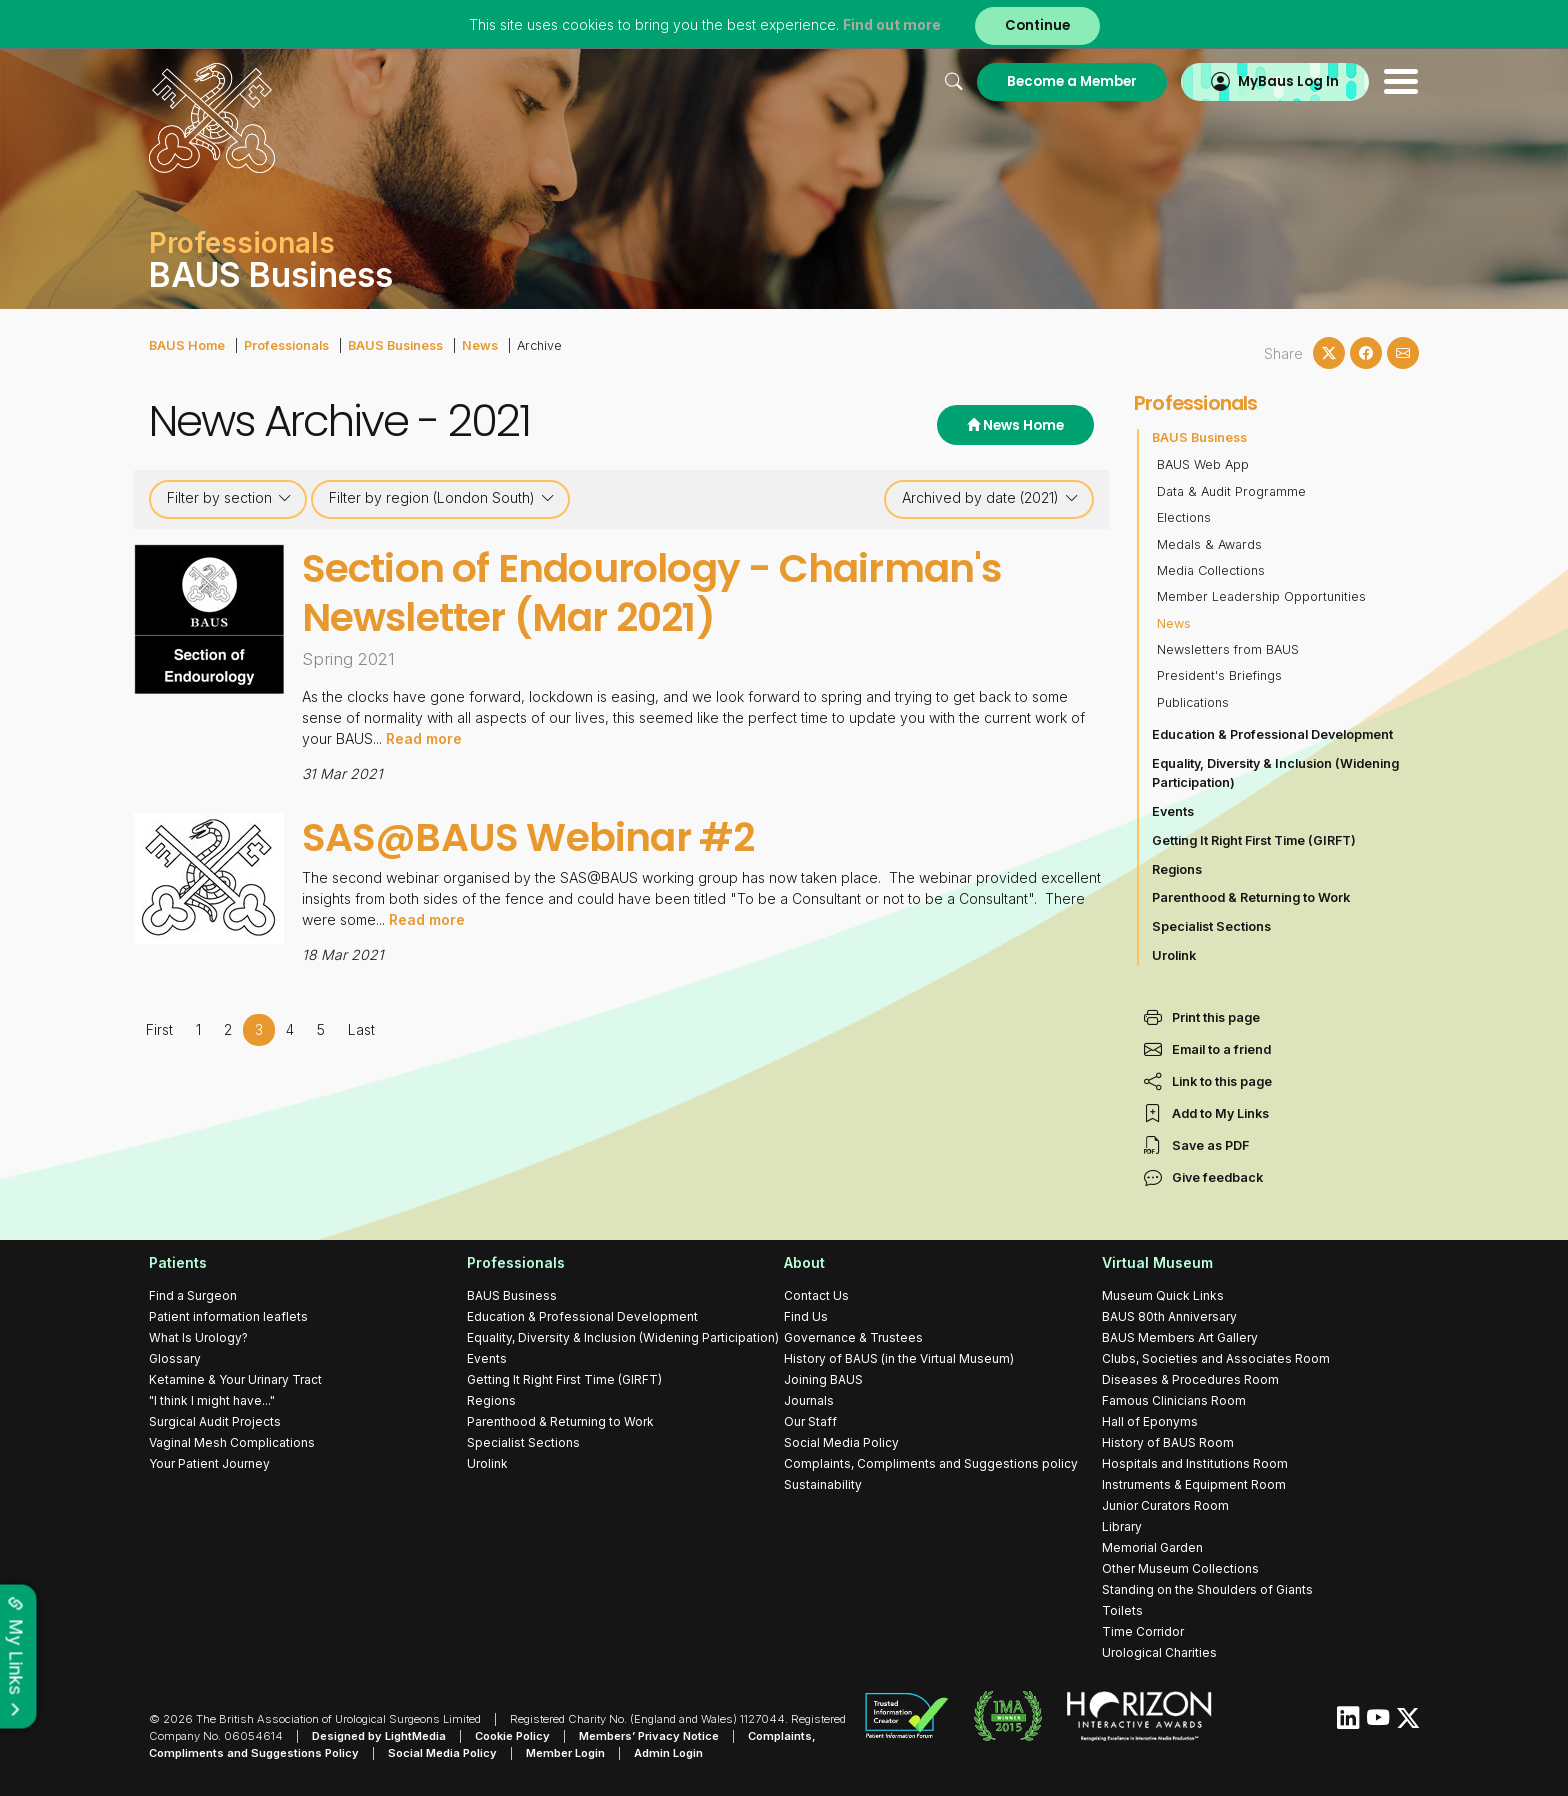  I want to click on Section of Endourology - Chairman's Newsletter (Mar 2021), so click(652, 593).